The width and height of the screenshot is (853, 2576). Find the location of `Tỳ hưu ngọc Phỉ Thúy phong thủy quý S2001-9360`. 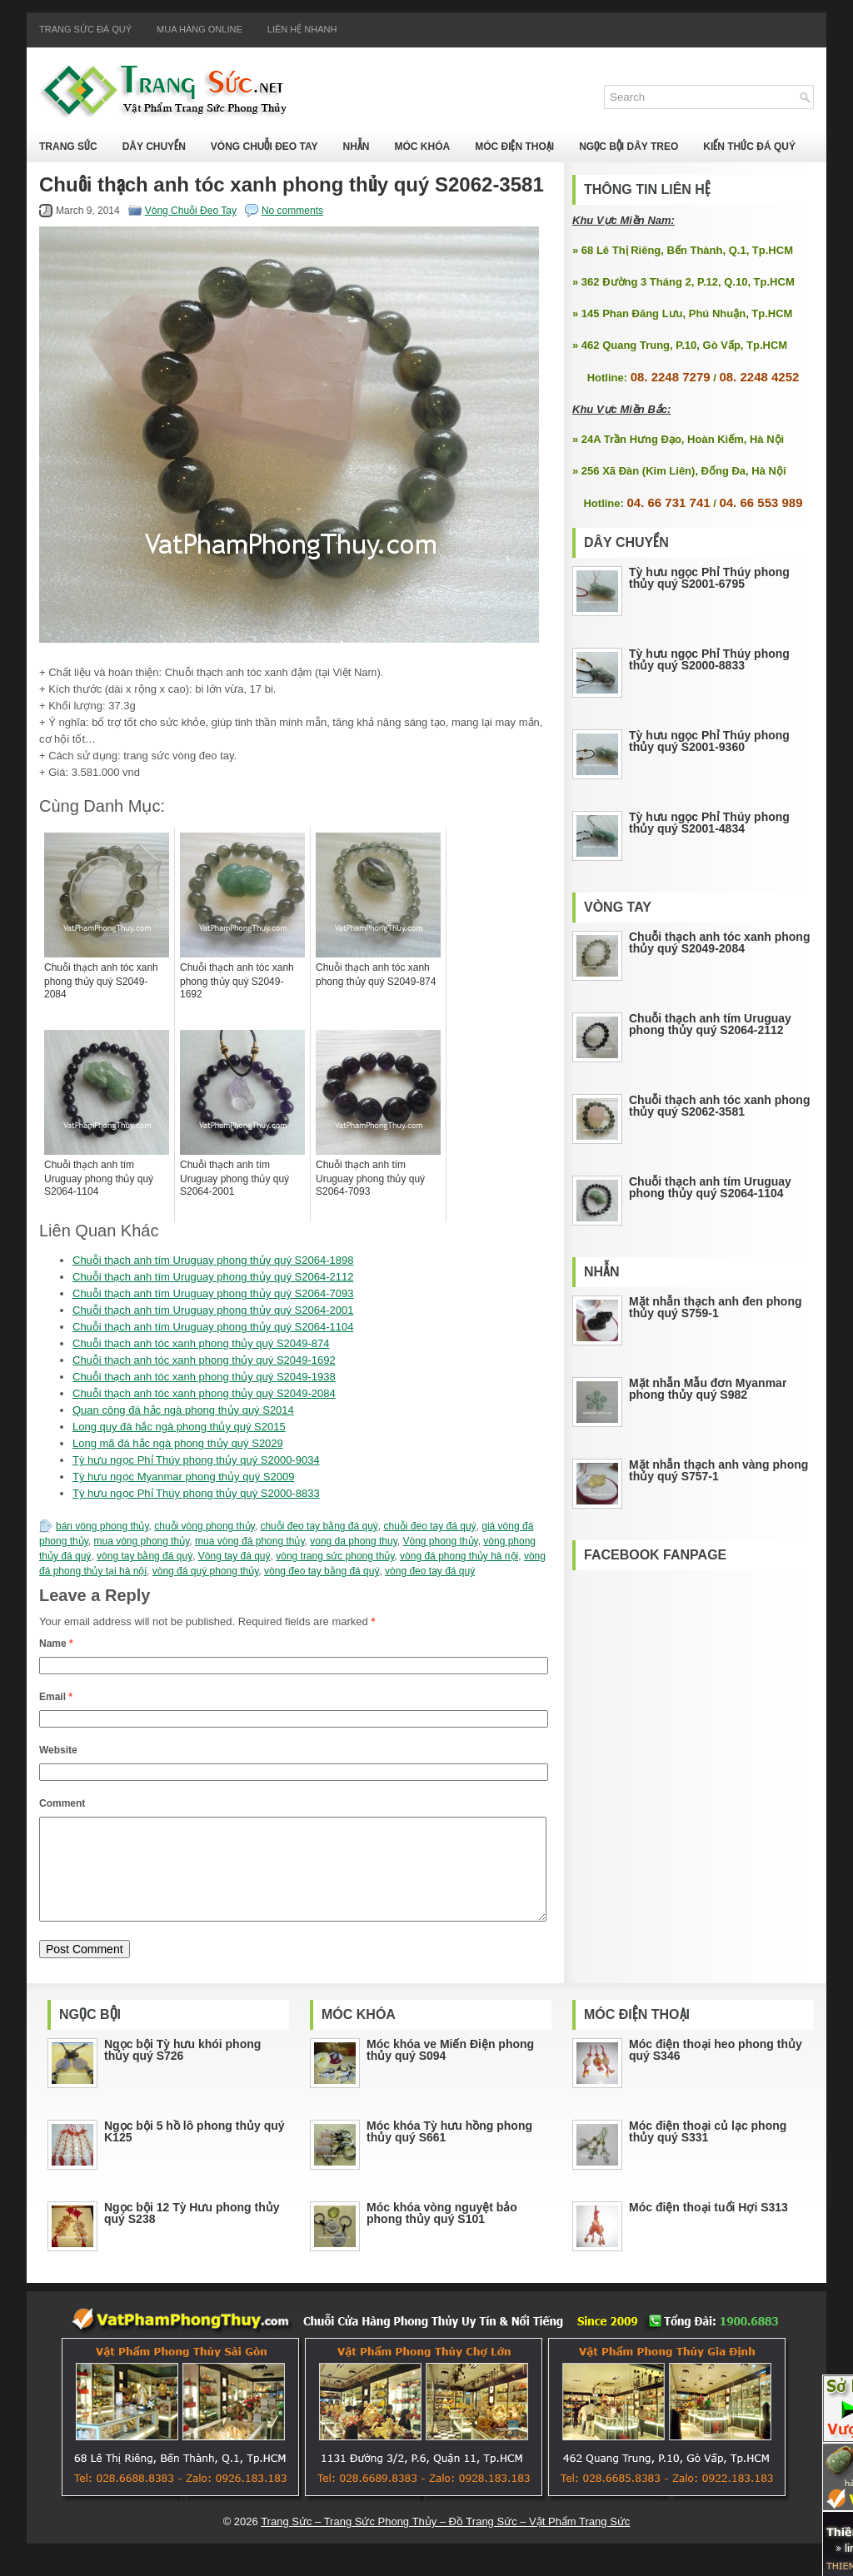

Tỳ hưu ngọc Phỉ Thúy phong thủy quý S2001-9360 is located at coordinates (709, 741).